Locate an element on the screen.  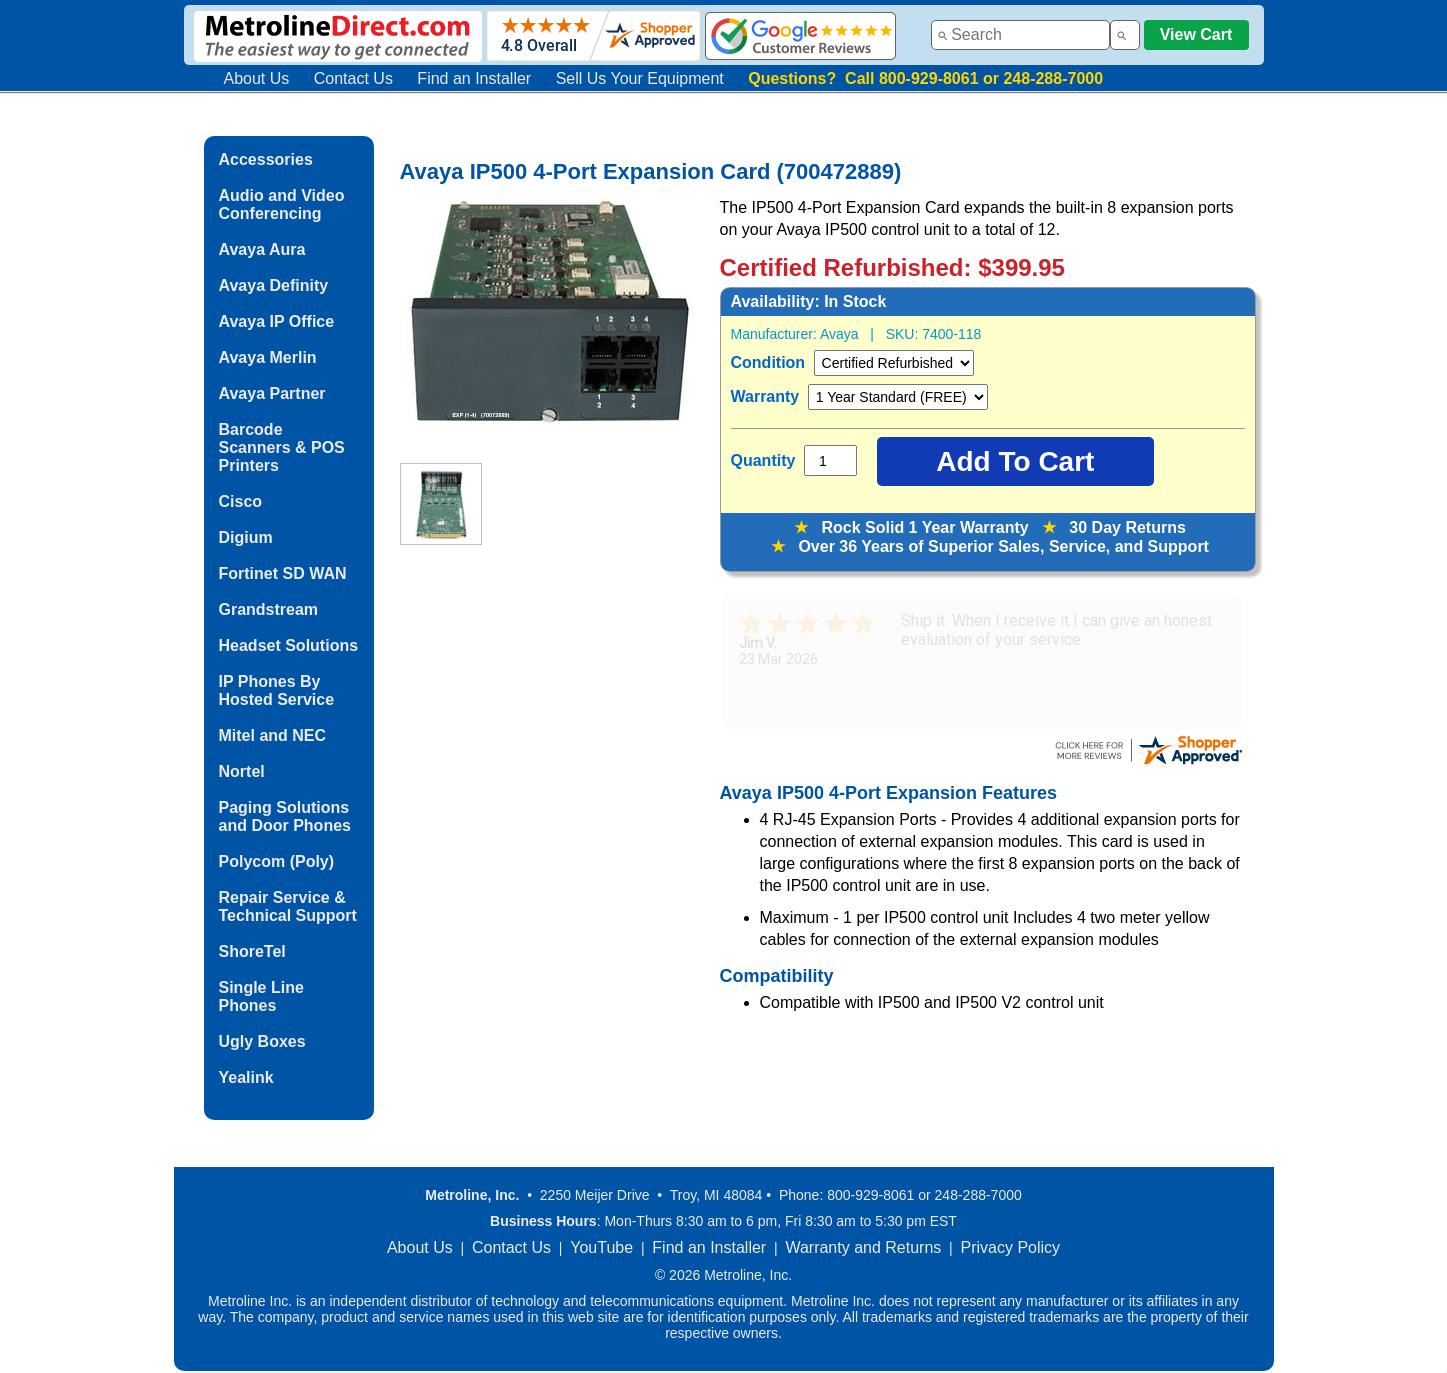
Avaya Merlin is located at coordinates (268, 357).